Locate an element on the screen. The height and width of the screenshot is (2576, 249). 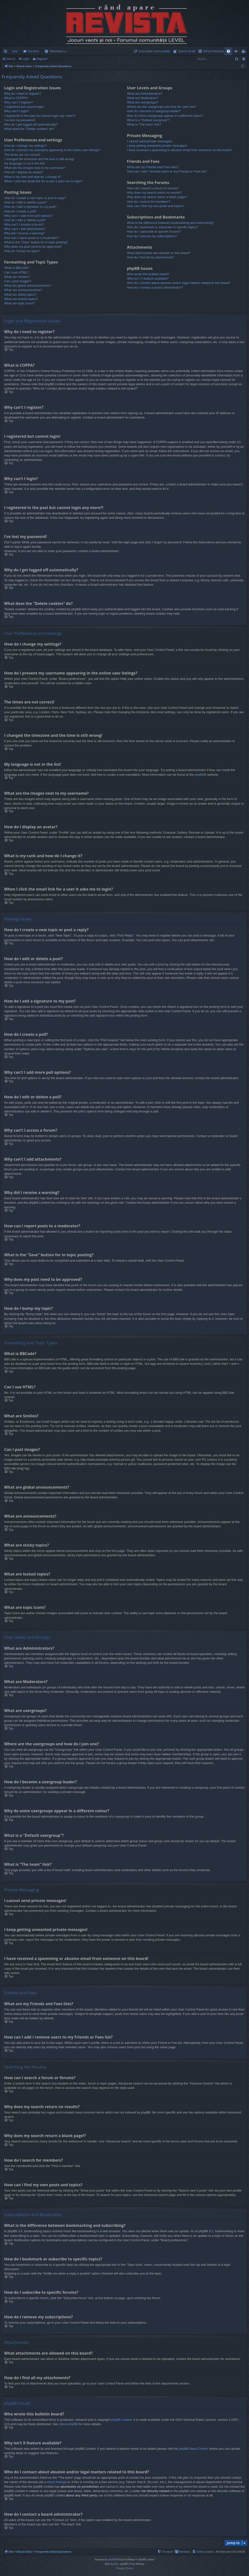
What does the “Delete cookies” do? is located at coordinates (29, 129).